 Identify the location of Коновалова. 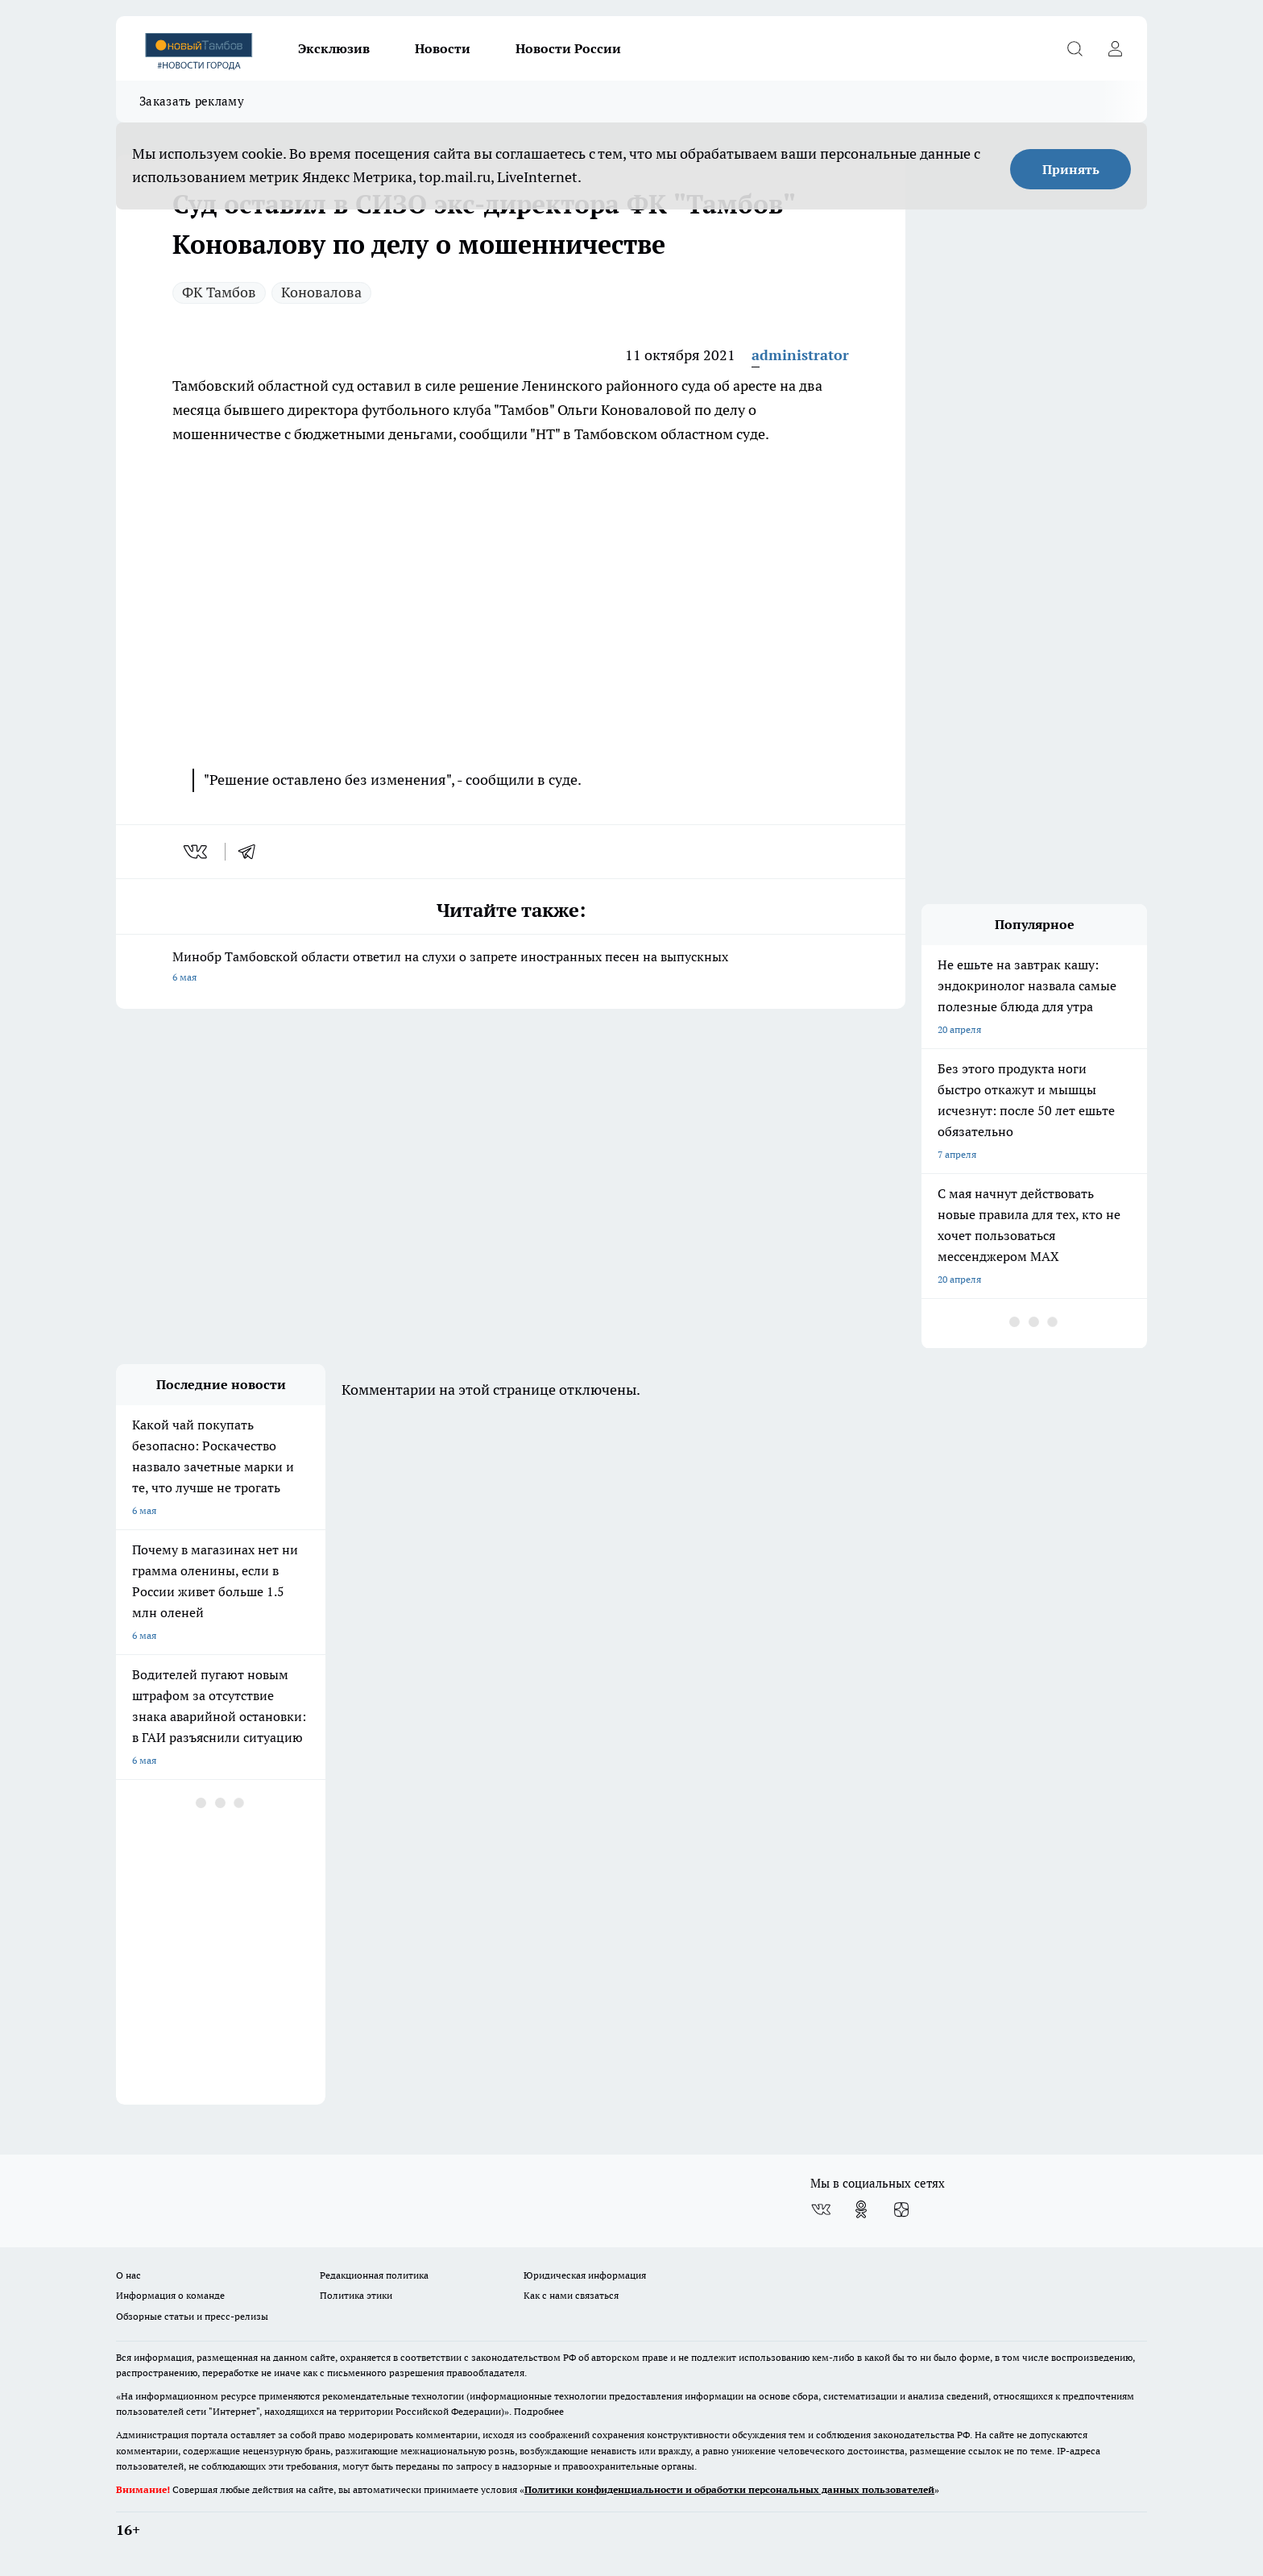
(321, 292).